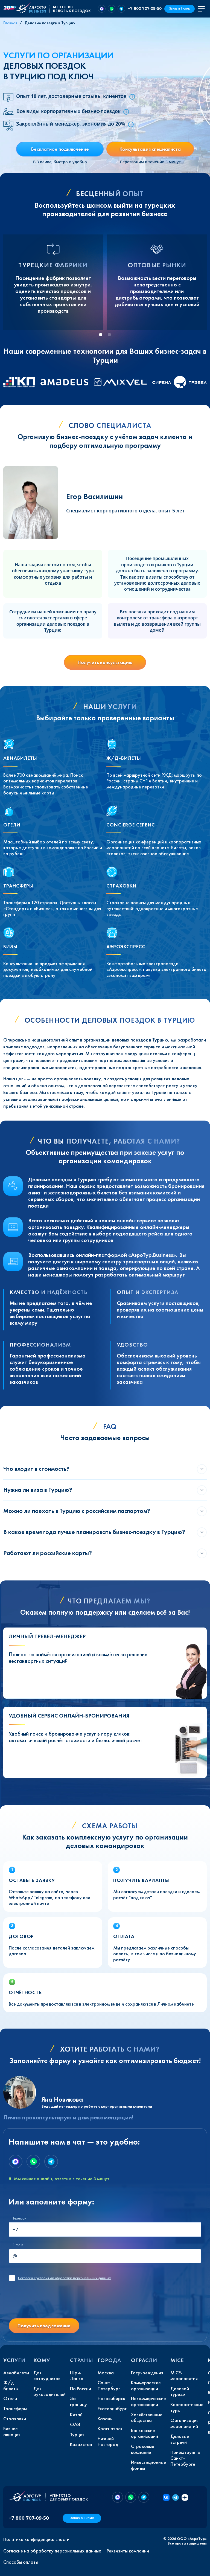 Image resolution: width=210 pixels, height=2576 pixels. What do you see at coordinates (145, 8) in the screenshot?
I see `+7 800 707-09-50` at bounding box center [145, 8].